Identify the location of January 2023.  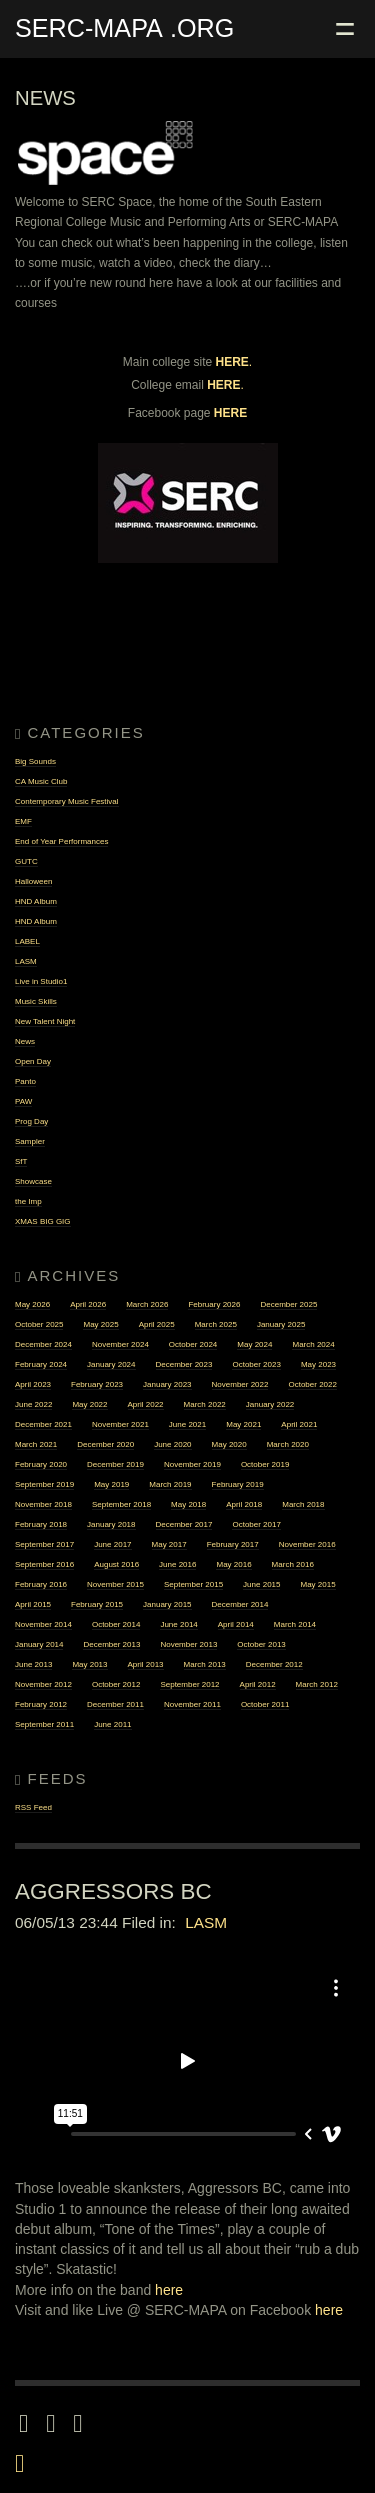
(167, 1384).